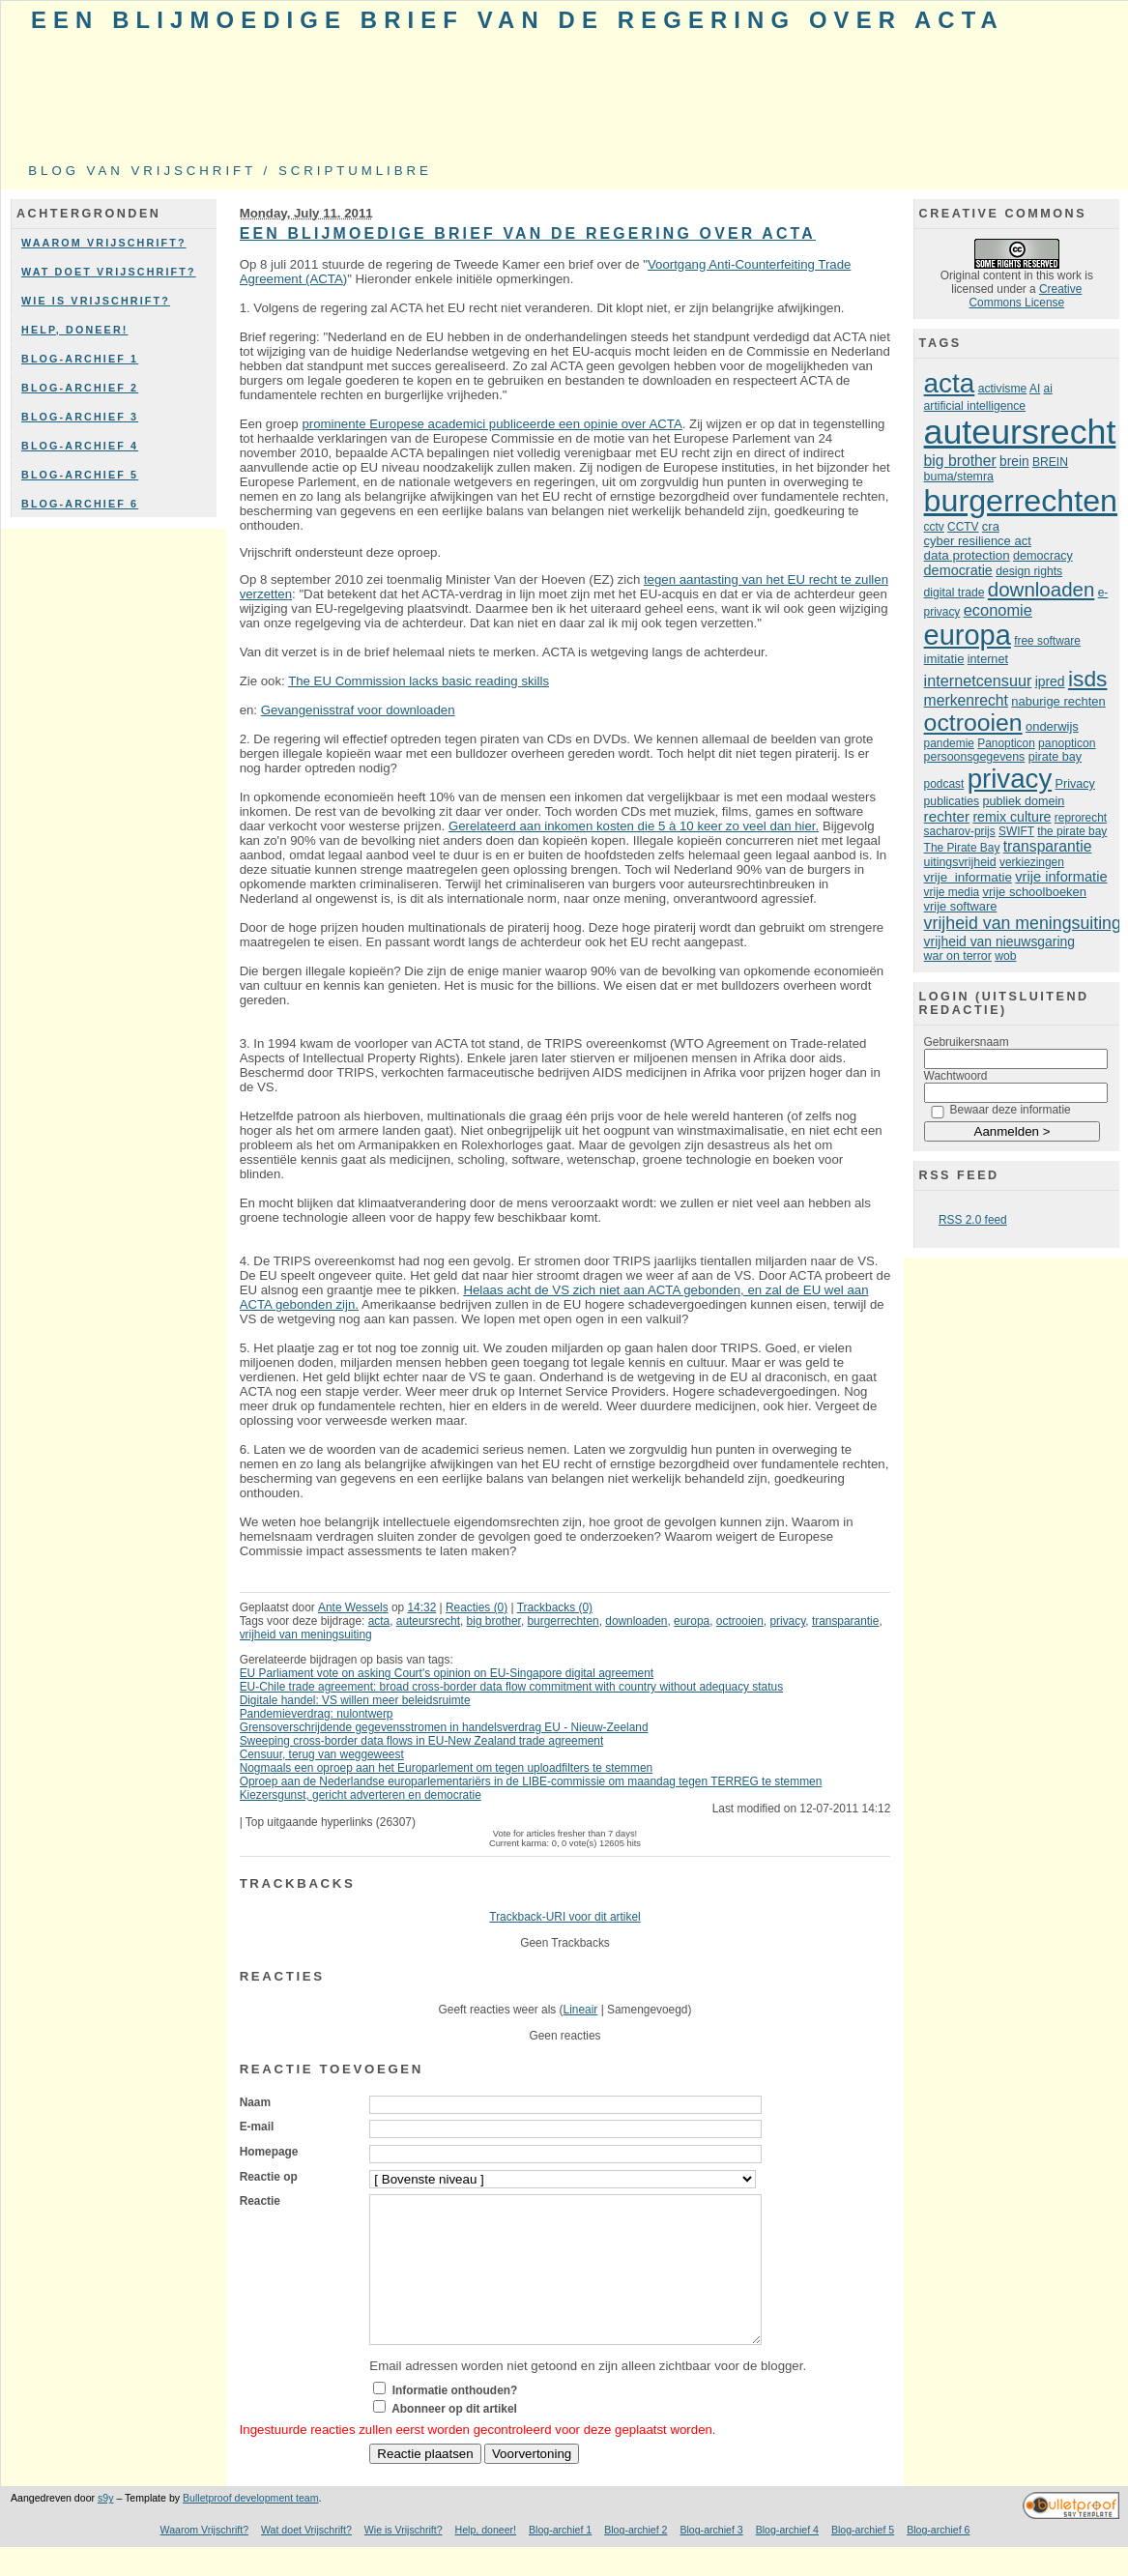 The image size is (1128, 2576). What do you see at coordinates (316, 1714) in the screenshot?
I see `Pandemieverdrag: nulontwerp` at bounding box center [316, 1714].